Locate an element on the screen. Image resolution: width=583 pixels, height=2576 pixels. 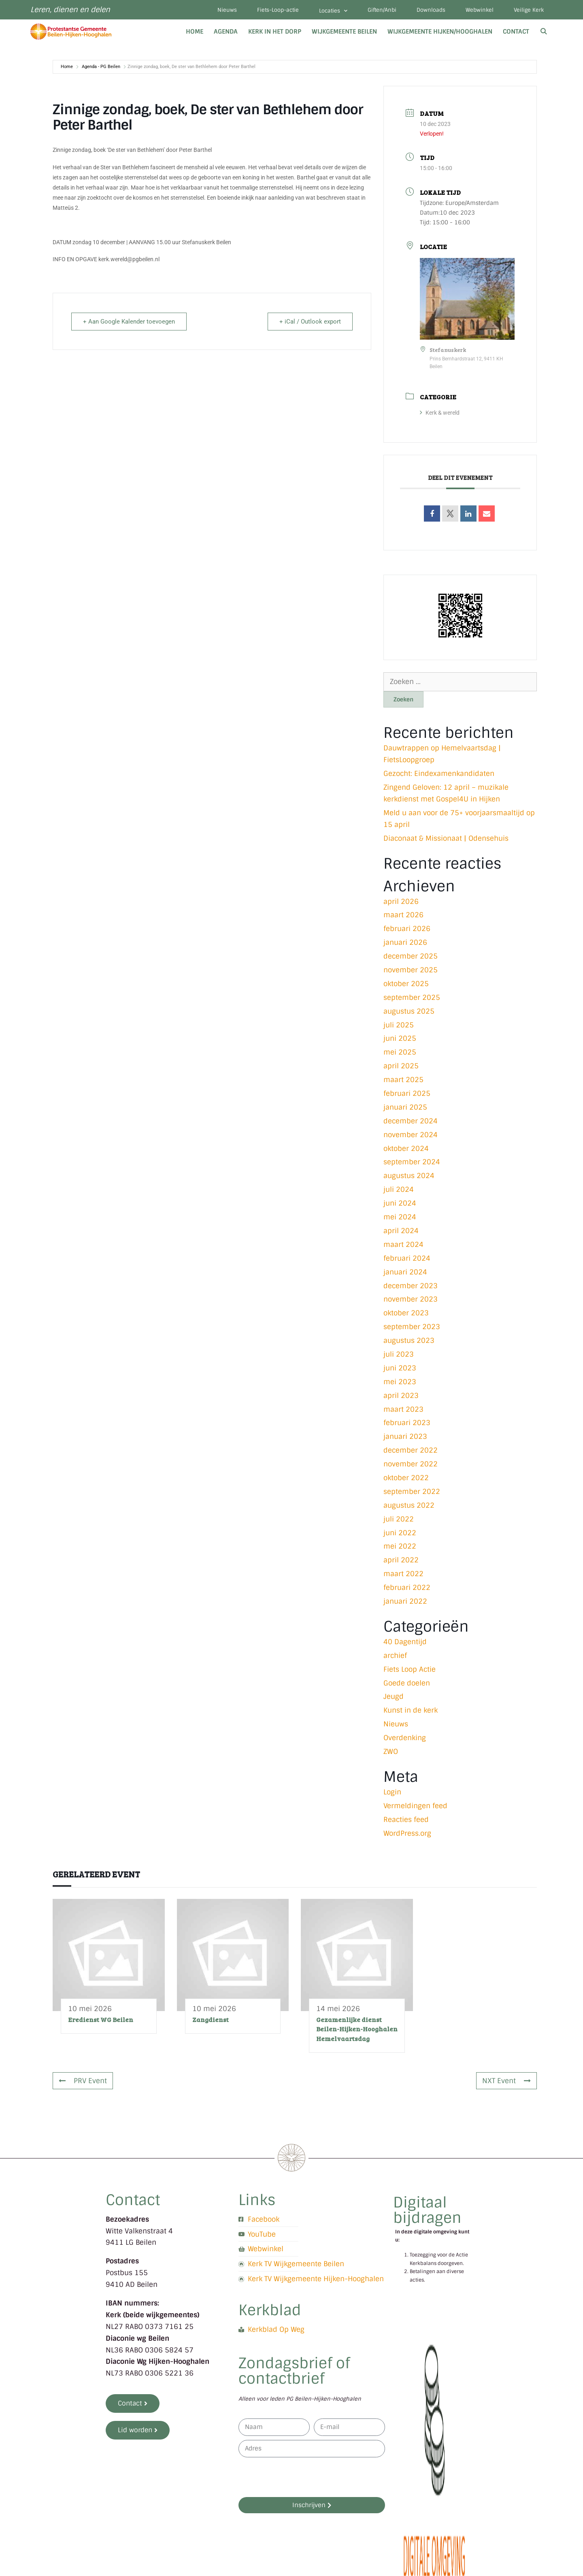
NXT Event is located at coordinates (506, 2080).